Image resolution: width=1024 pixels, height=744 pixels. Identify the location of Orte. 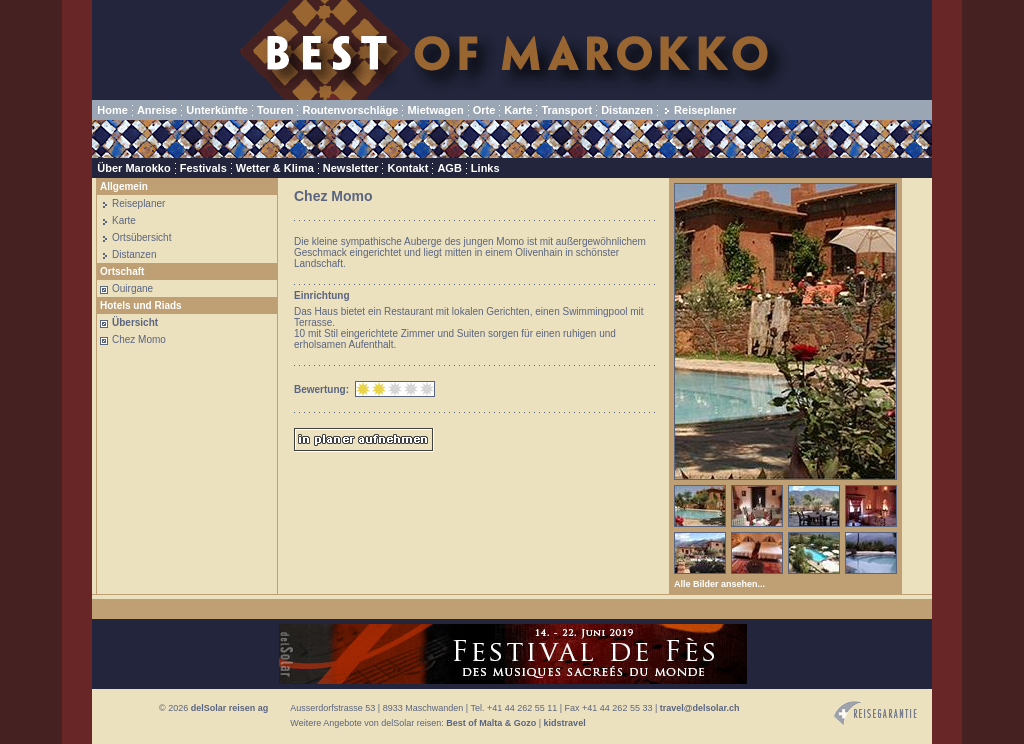
(484, 110).